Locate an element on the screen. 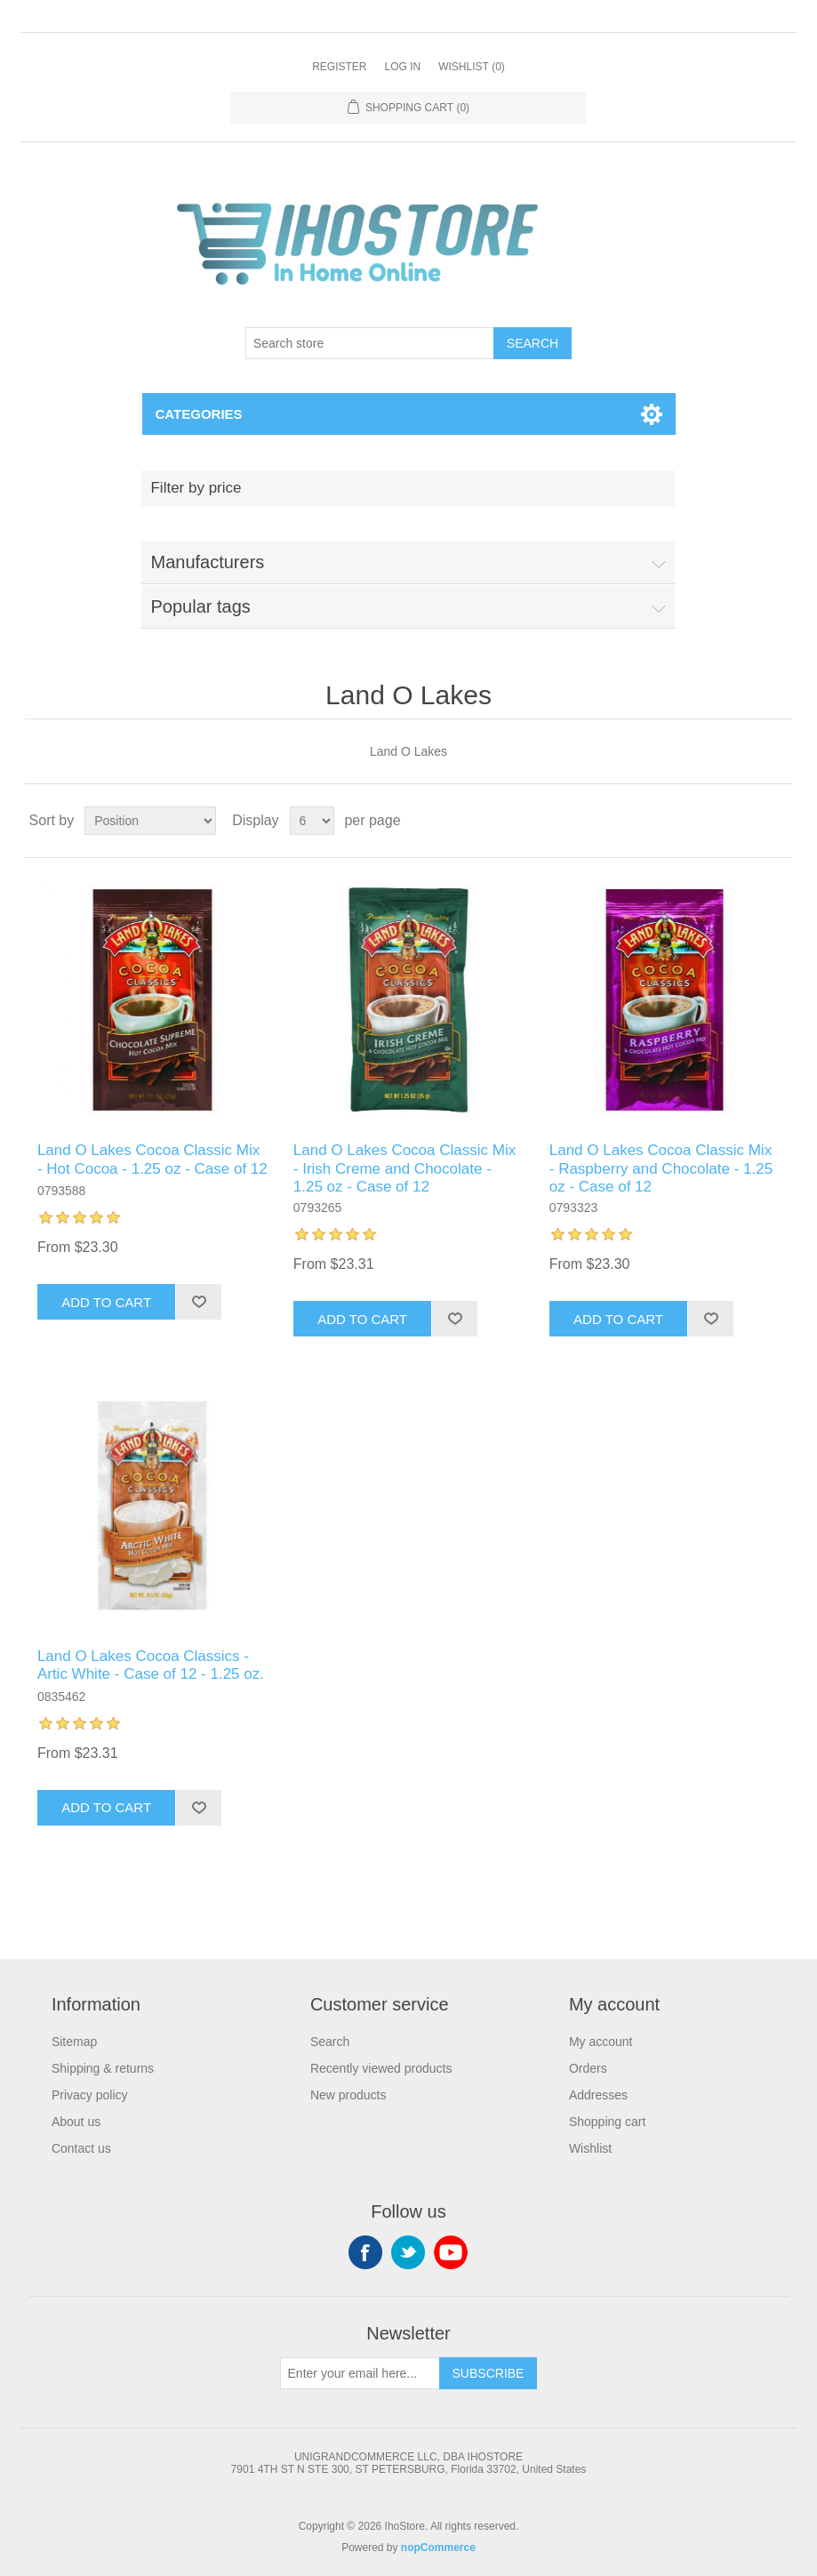 The width and height of the screenshot is (817, 2576). [Search store] is located at coordinates (369, 343).